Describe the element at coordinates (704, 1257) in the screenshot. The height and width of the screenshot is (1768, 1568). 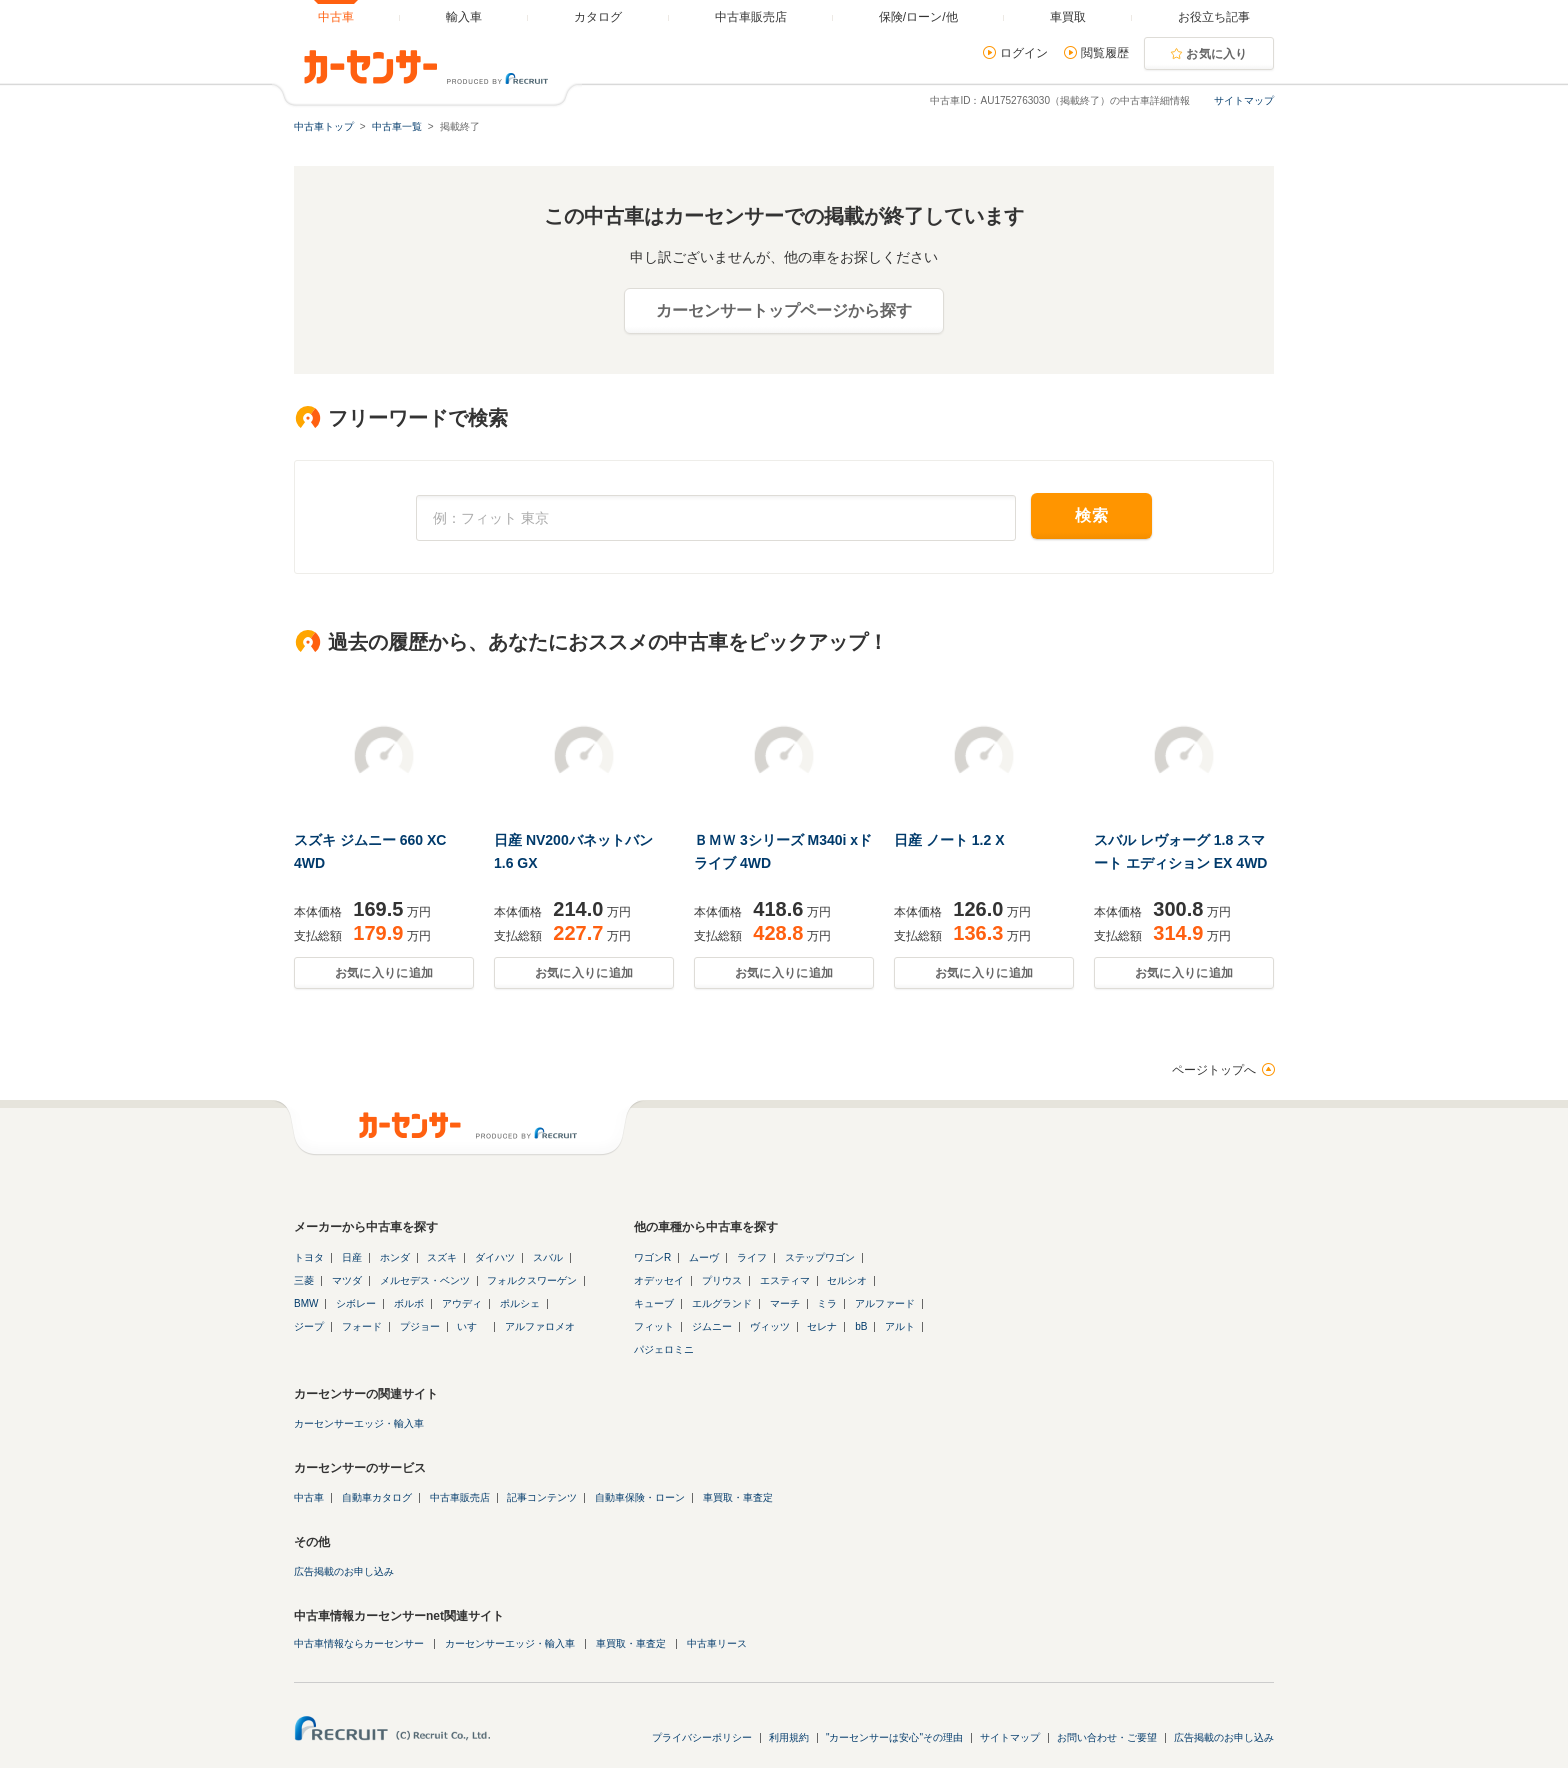
I see `ムーヴ` at that location.